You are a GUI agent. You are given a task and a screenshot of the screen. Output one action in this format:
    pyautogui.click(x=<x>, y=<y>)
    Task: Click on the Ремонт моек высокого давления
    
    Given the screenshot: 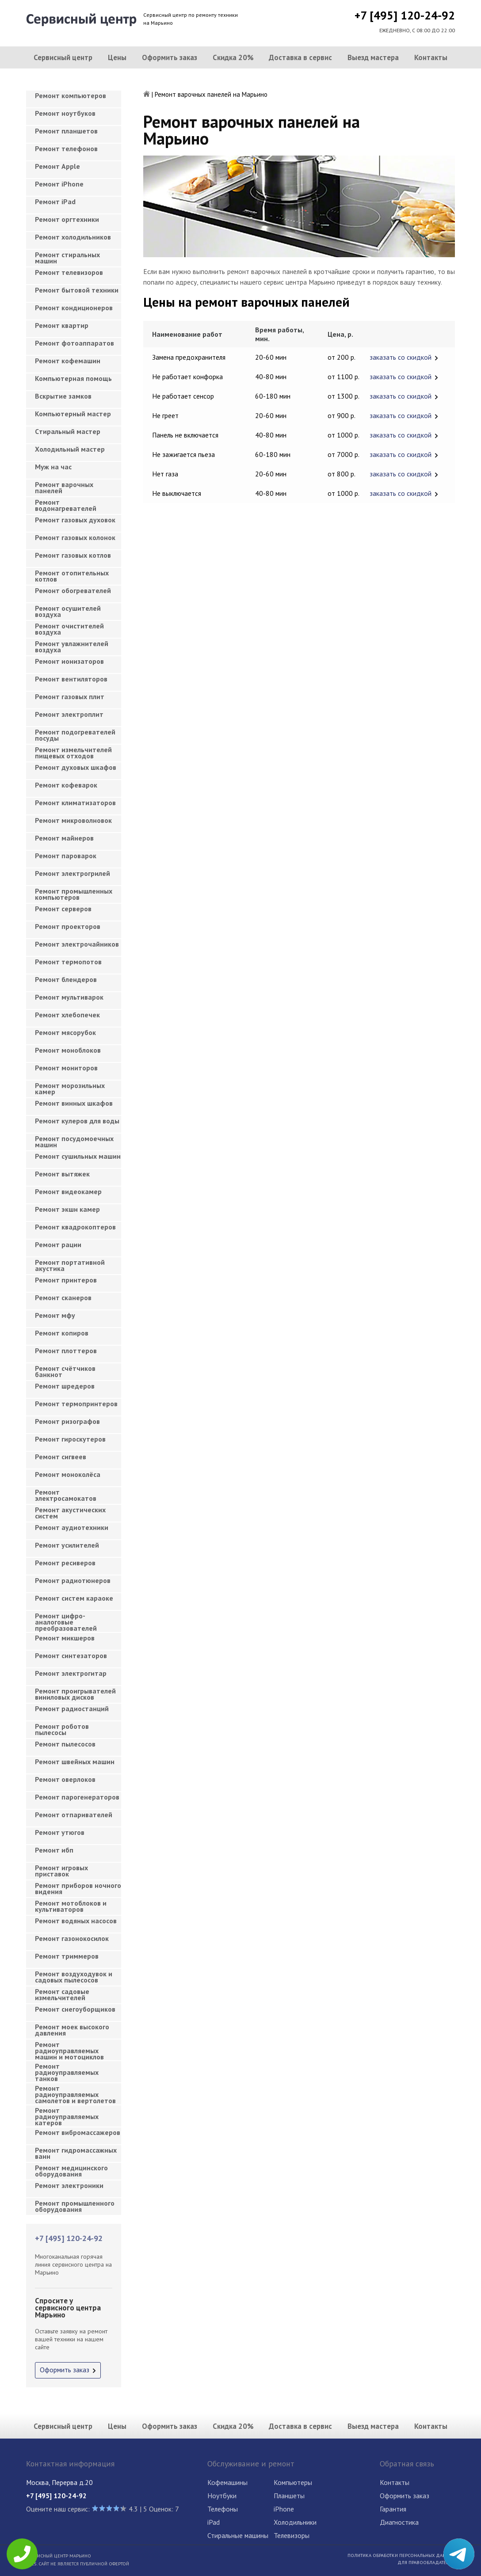 What is the action you would take?
    pyautogui.click(x=72, y=2029)
    